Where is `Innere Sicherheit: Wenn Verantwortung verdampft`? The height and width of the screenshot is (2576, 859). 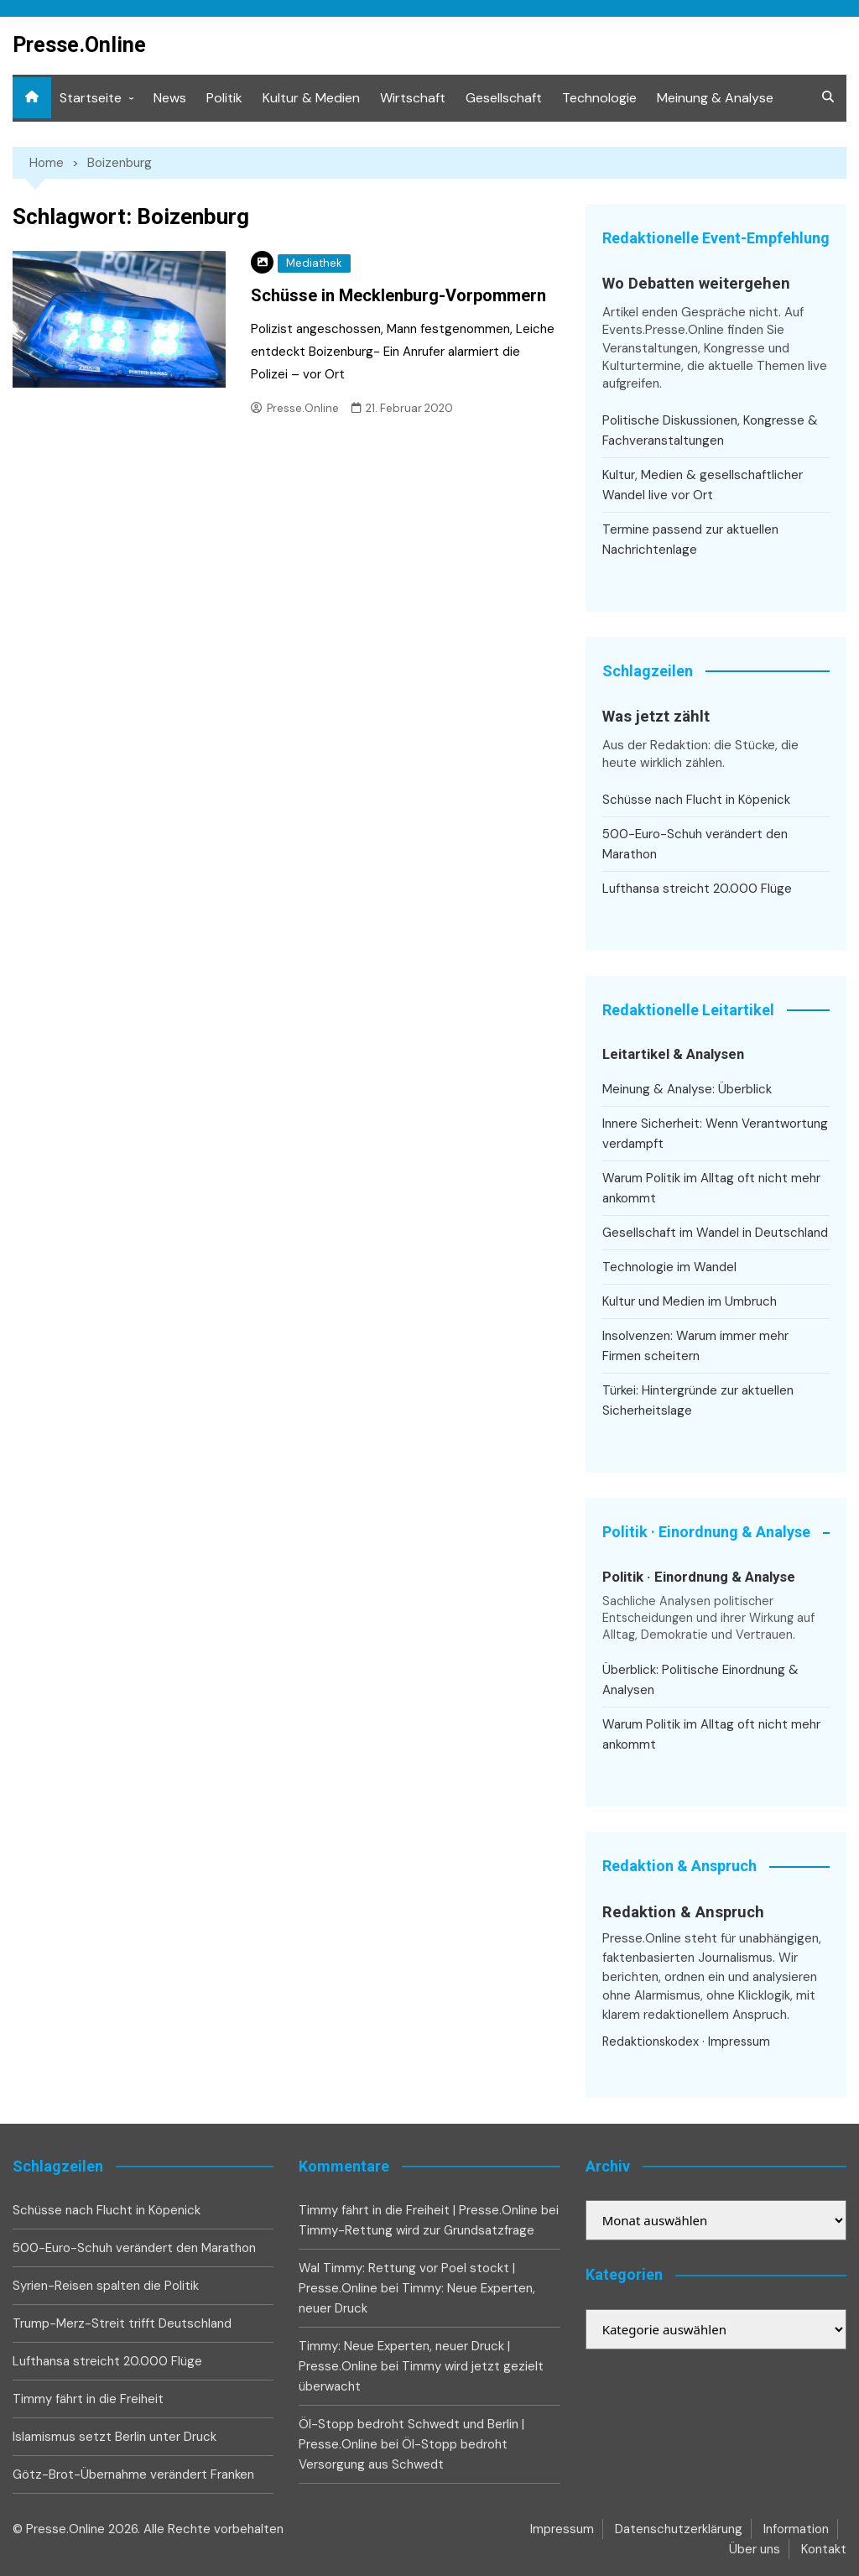
Innere Sicherheit: Wenn Verantwortung verdampft is located at coordinates (715, 1133).